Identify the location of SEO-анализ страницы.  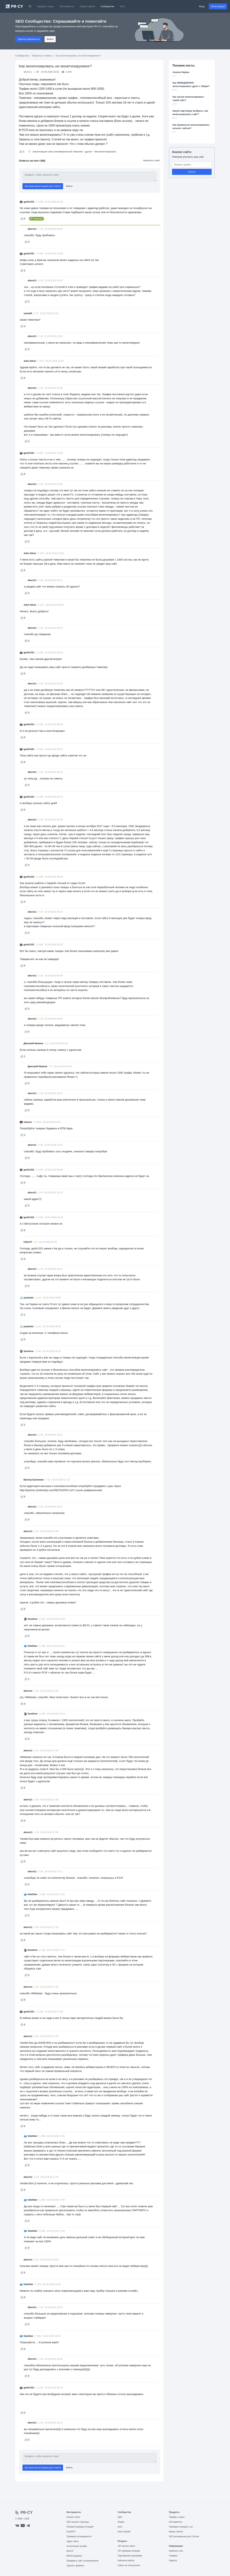
(77, 2522).